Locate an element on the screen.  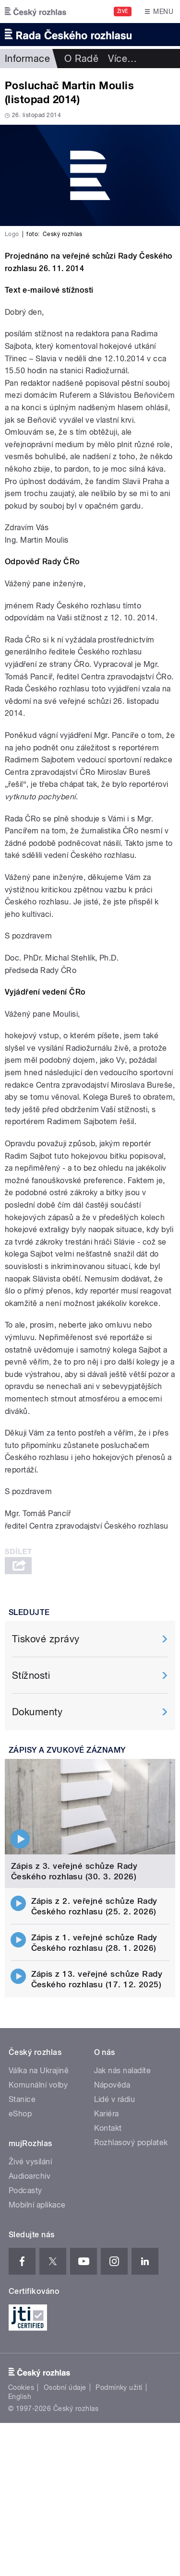
eShop is located at coordinates (20, 2113).